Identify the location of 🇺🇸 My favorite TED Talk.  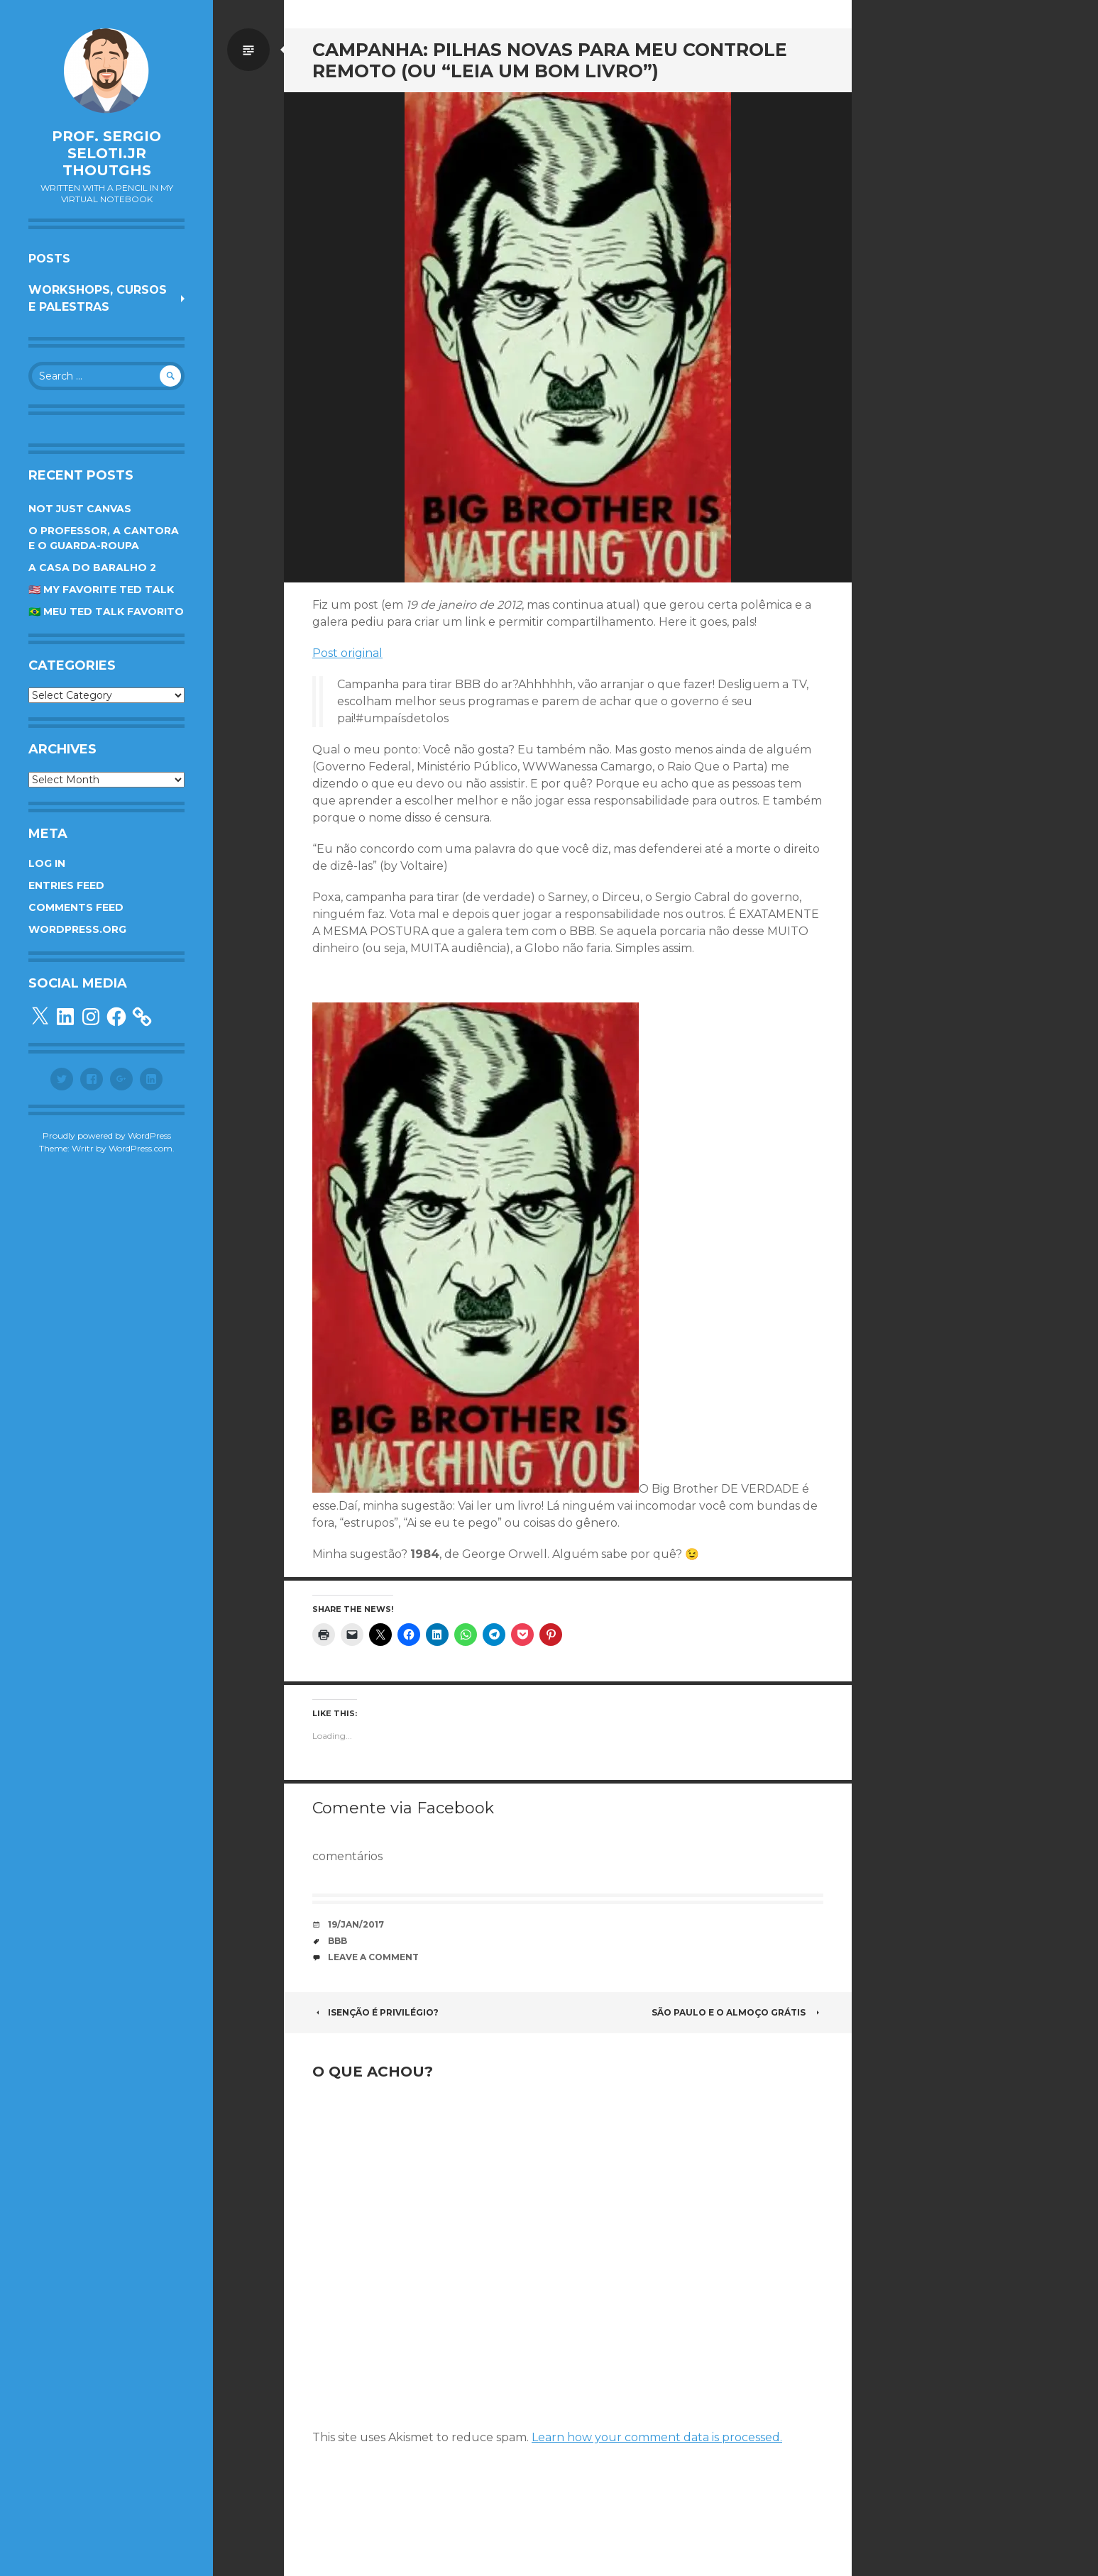
(101, 589).